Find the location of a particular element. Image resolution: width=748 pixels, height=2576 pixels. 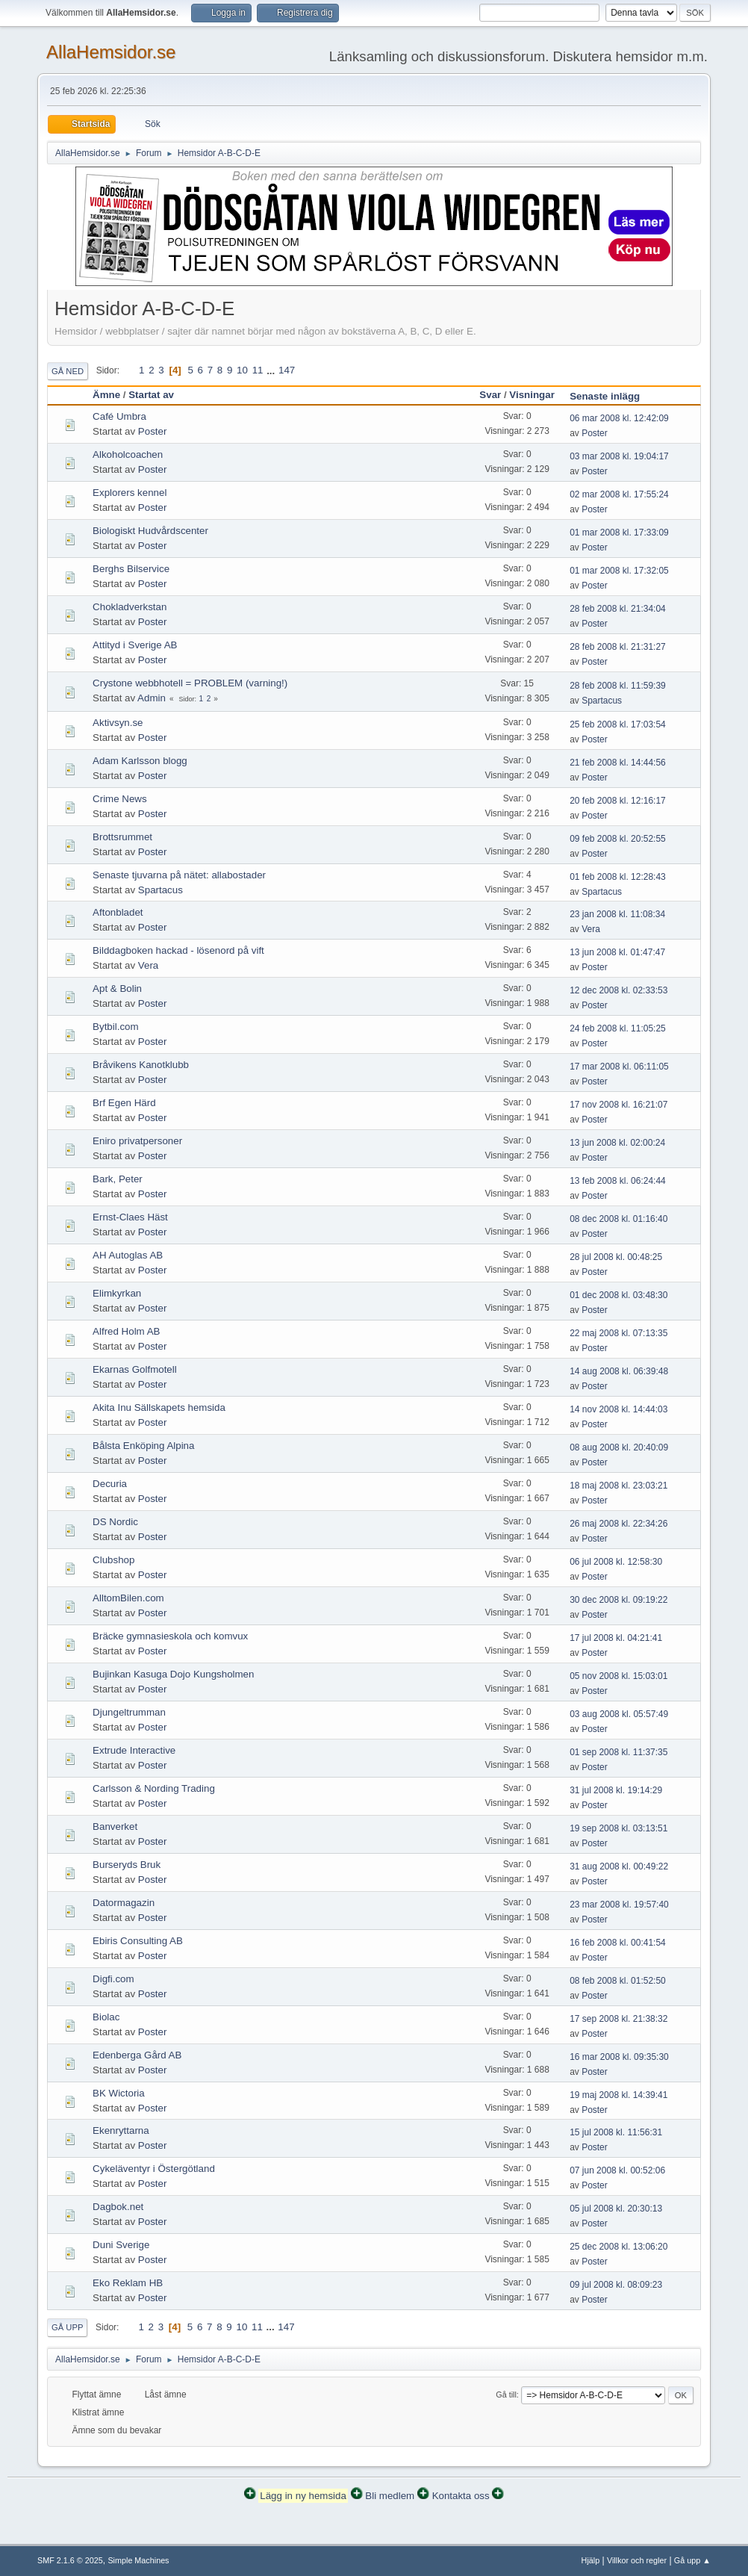

Bilddagboken hackad - lösenord på vift is located at coordinates (178, 950).